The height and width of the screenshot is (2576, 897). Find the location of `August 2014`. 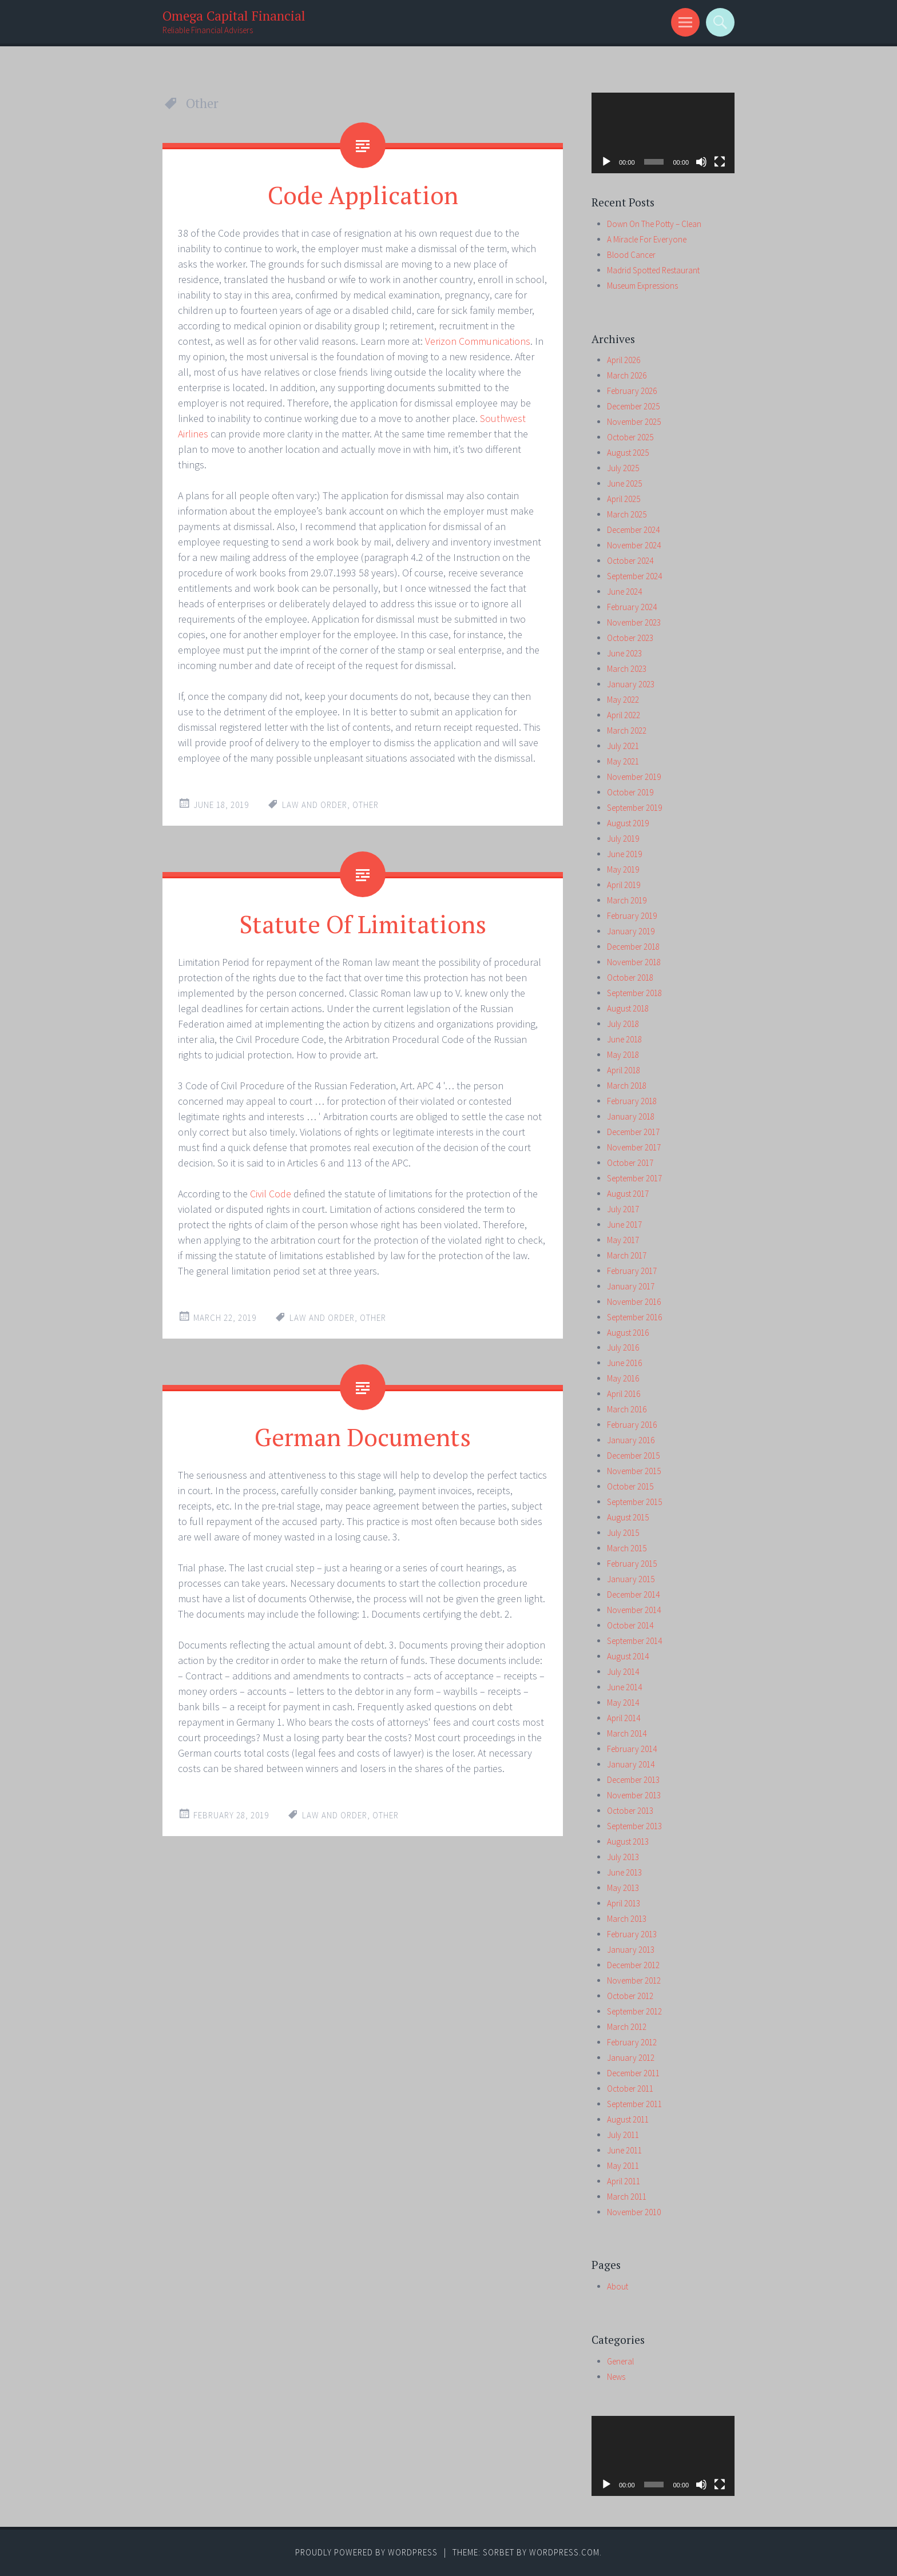

August 2014 is located at coordinates (628, 1656).